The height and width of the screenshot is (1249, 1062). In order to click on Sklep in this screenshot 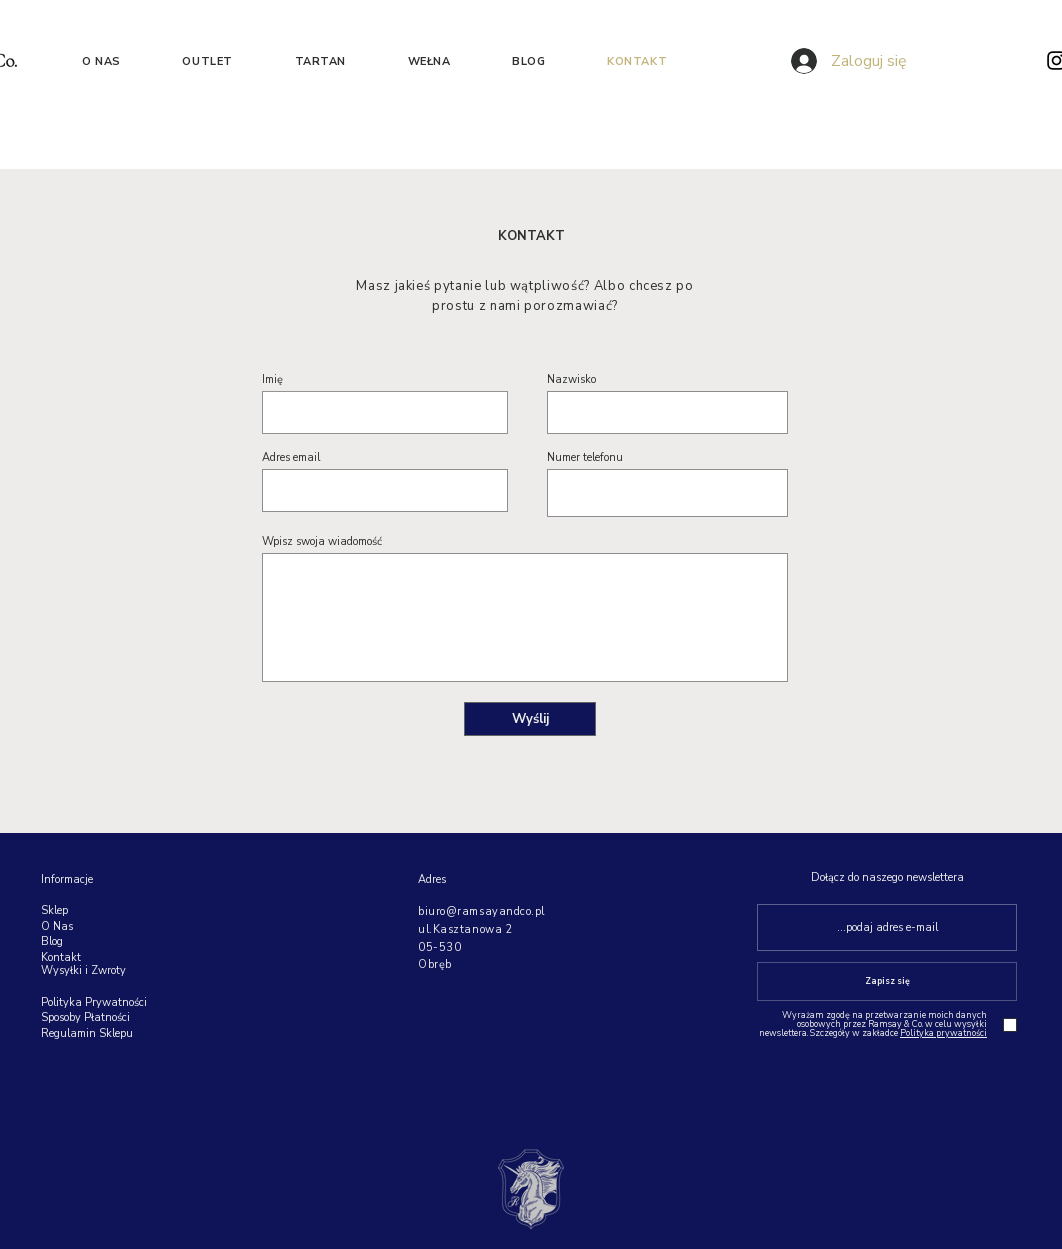, I will do `click(54, 910)`.